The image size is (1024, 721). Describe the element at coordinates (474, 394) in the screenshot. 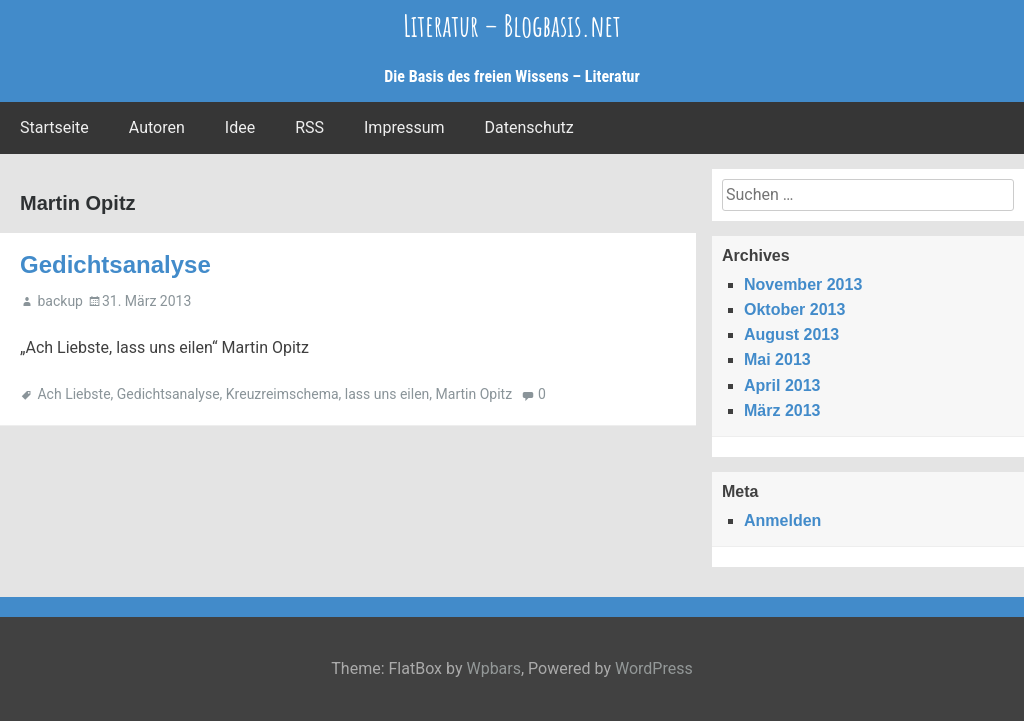

I see `Martin Opitz` at that location.